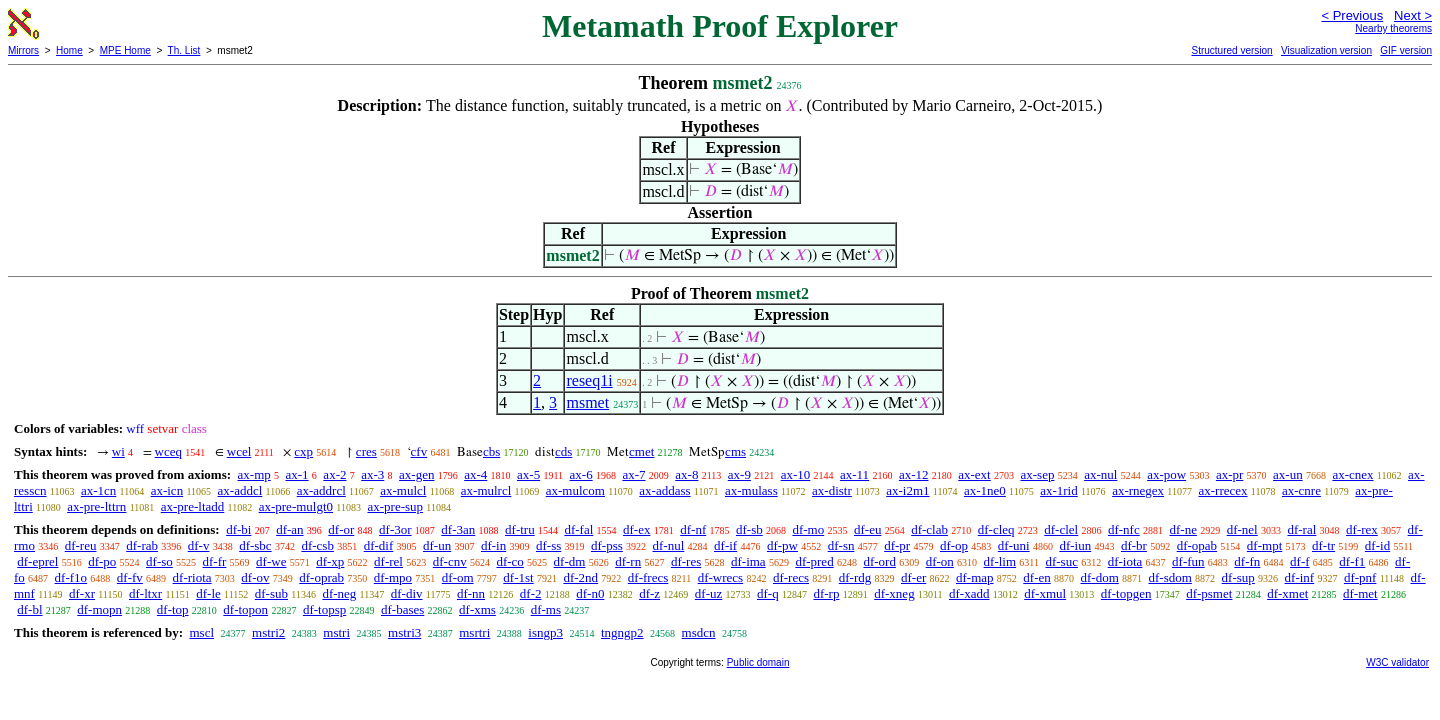 The height and width of the screenshot is (720, 1440). Describe the element at coordinates (749, 529) in the screenshot. I see `df-sb` at that location.